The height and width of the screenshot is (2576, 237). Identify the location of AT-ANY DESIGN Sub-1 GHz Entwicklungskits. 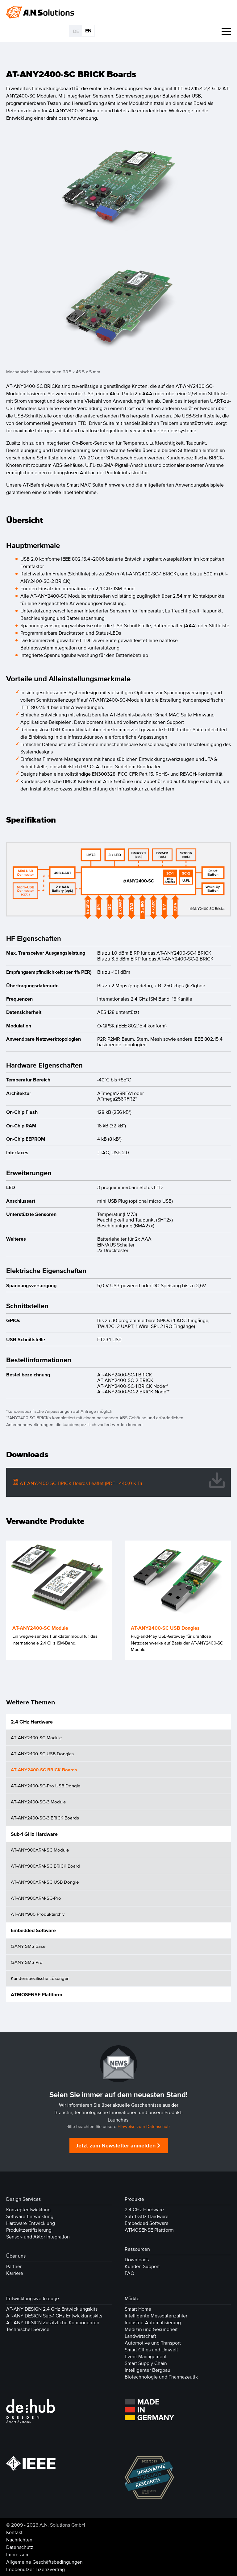
(54, 2315).